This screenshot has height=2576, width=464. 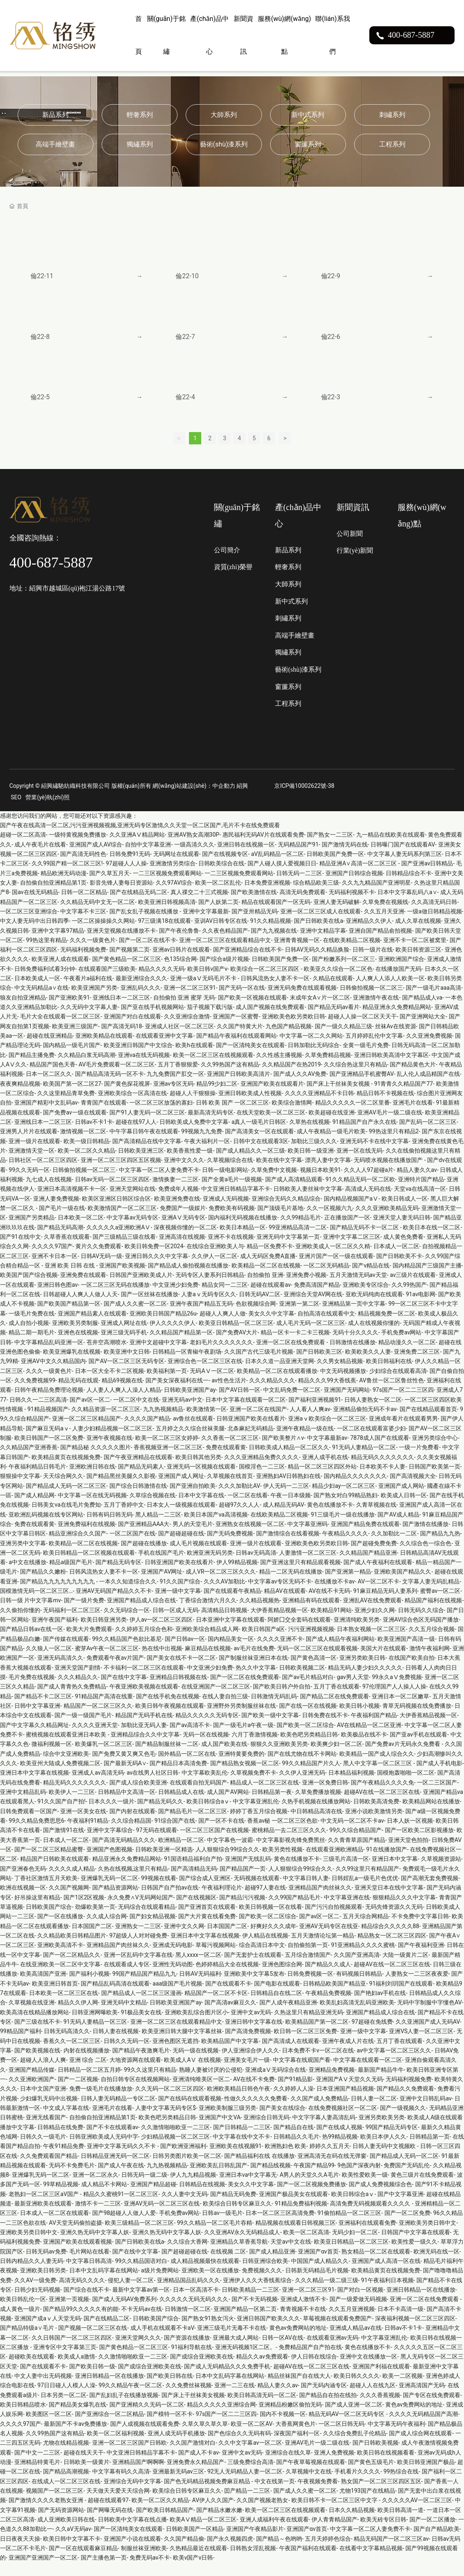 I want to click on 欧美v国产v日韩, so click(x=193, y=2570).